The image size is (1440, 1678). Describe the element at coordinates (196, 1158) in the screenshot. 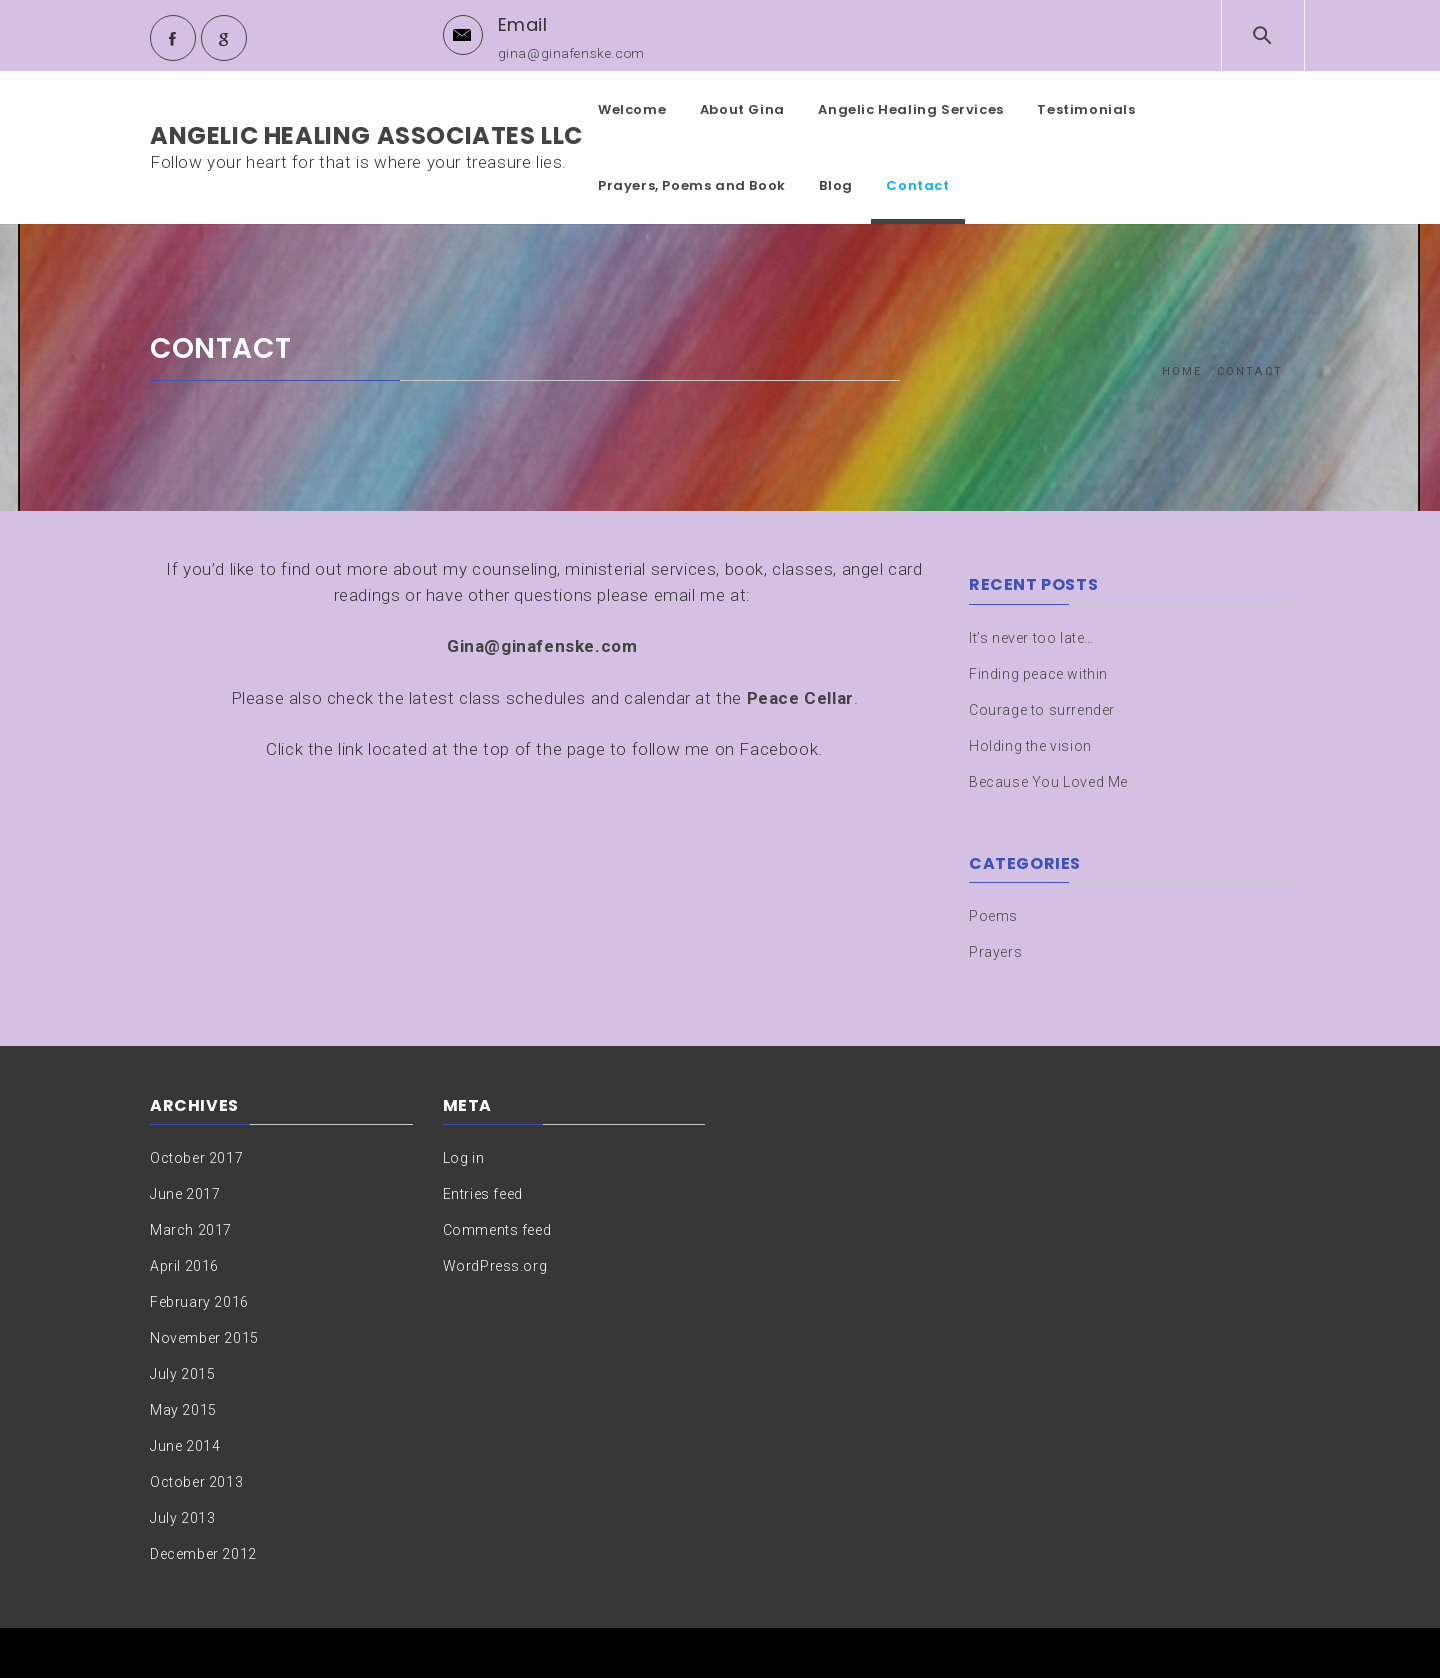

I see `October 2017` at that location.